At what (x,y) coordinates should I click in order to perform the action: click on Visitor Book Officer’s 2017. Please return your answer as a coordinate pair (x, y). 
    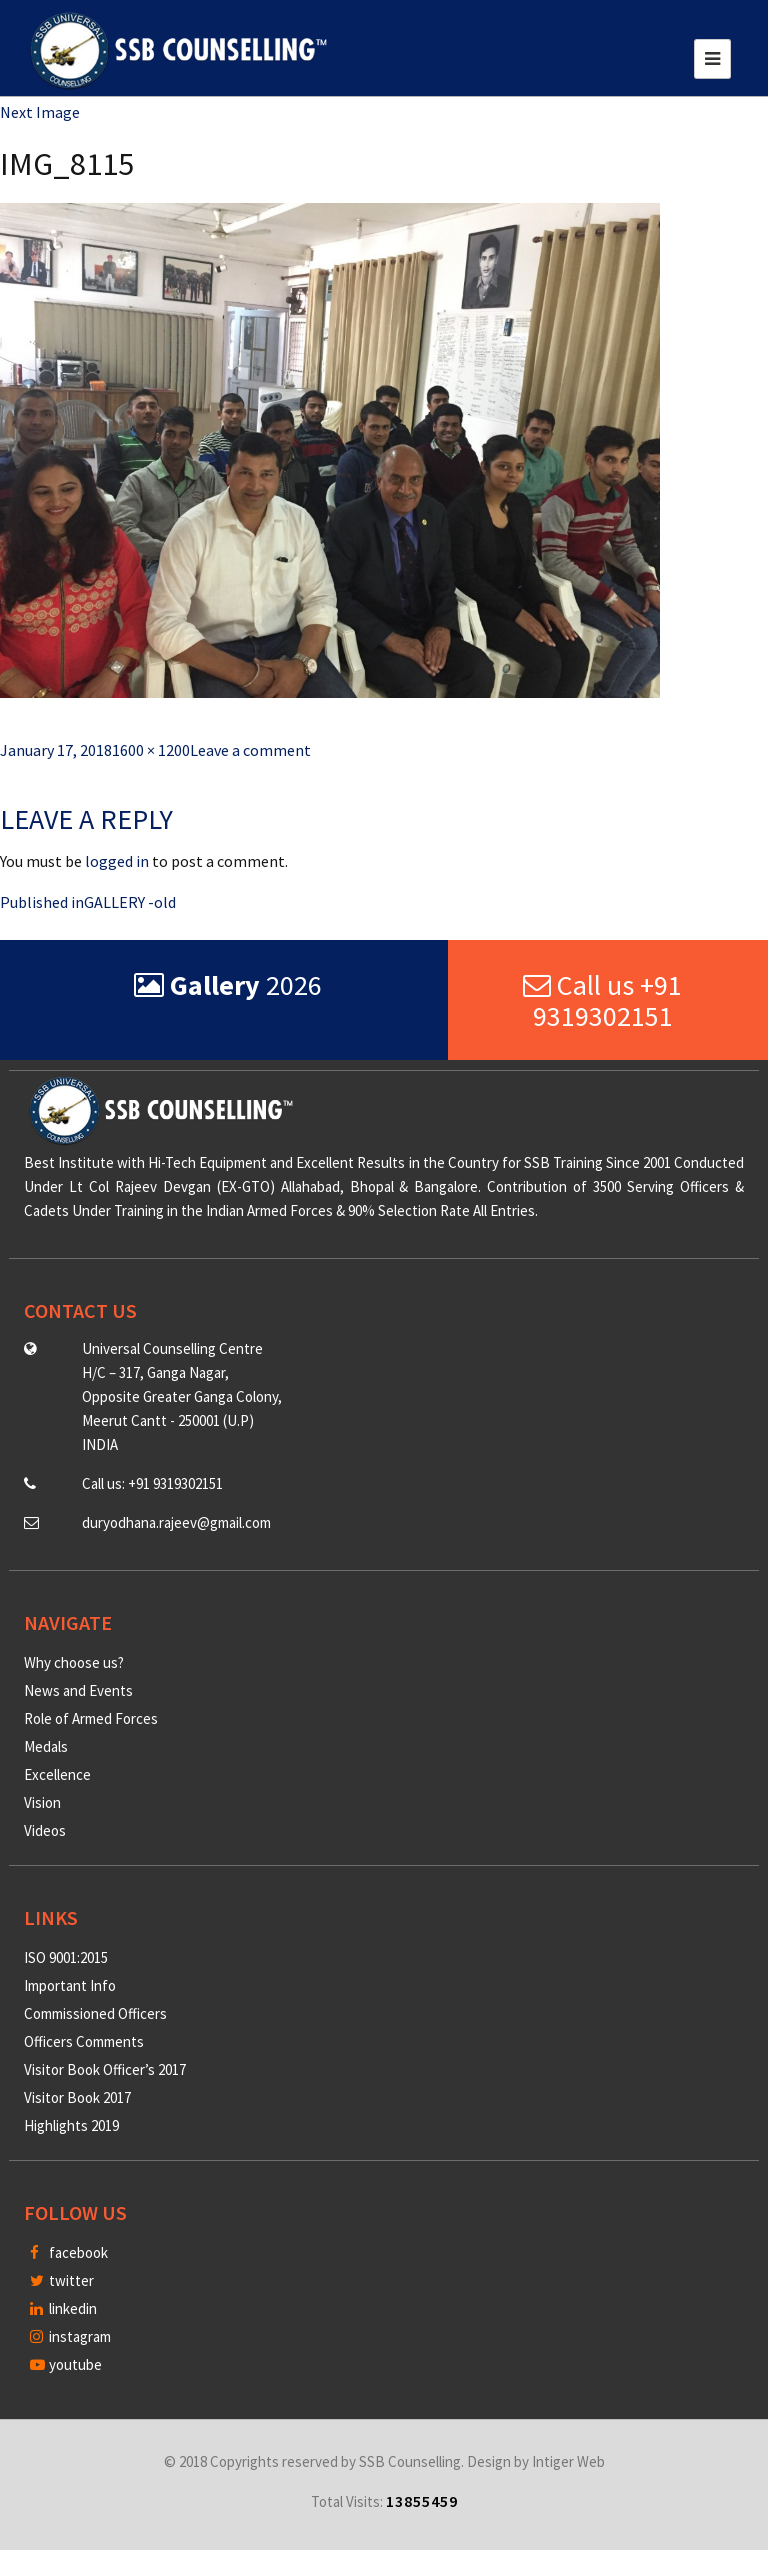
    Looking at the image, I should click on (105, 2069).